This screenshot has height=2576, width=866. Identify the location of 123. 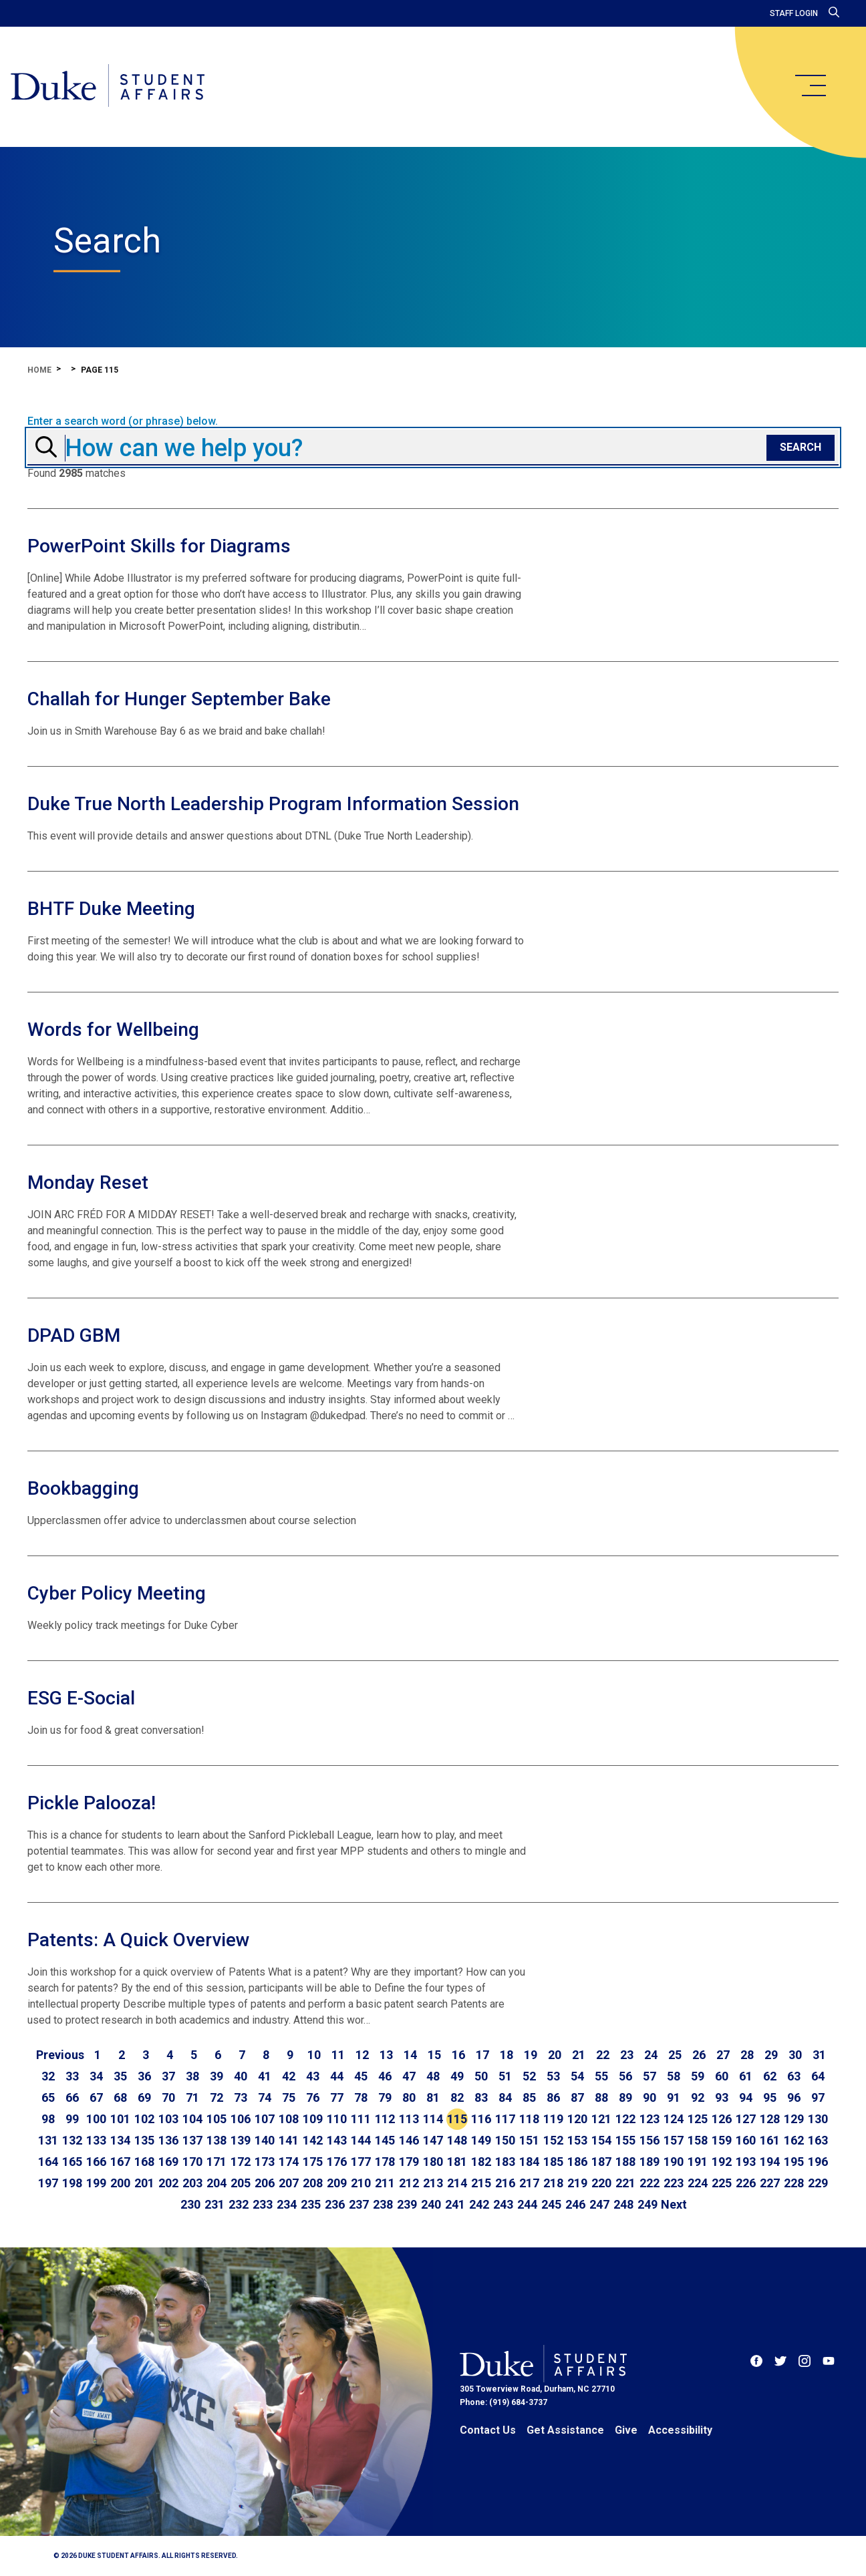
(649, 2119).